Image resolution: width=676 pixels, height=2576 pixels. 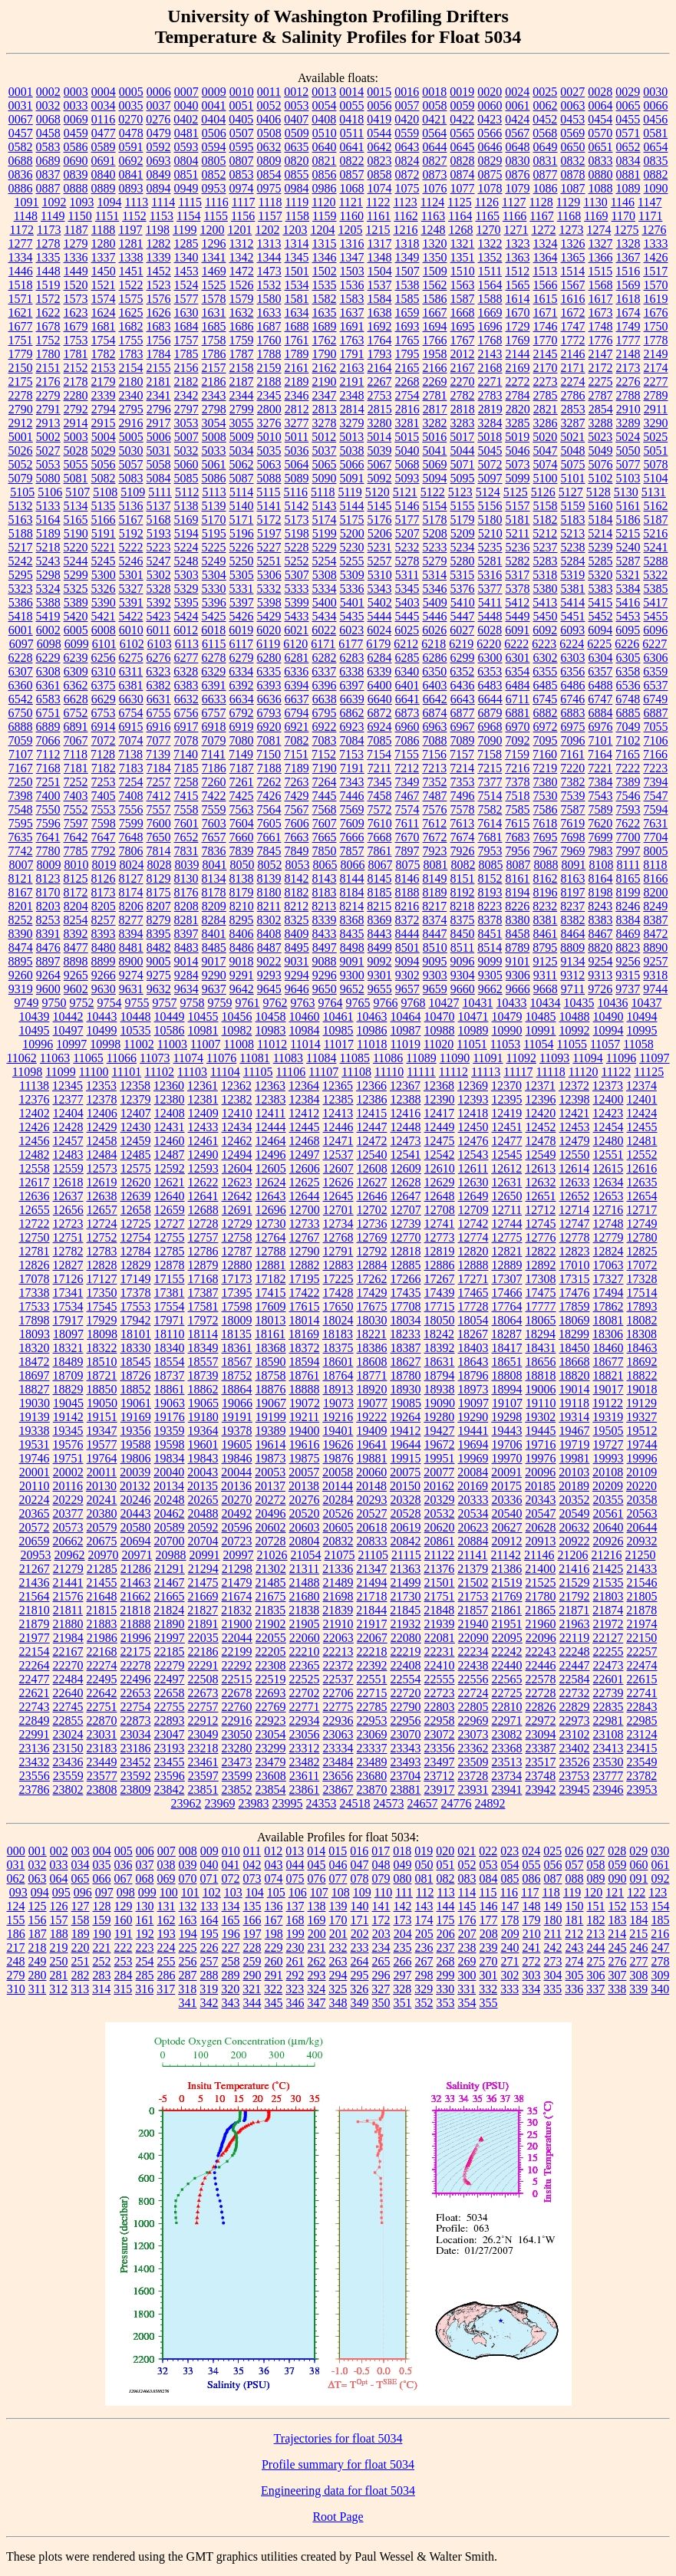 I want to click on 0031, so click(x=20, y=105).